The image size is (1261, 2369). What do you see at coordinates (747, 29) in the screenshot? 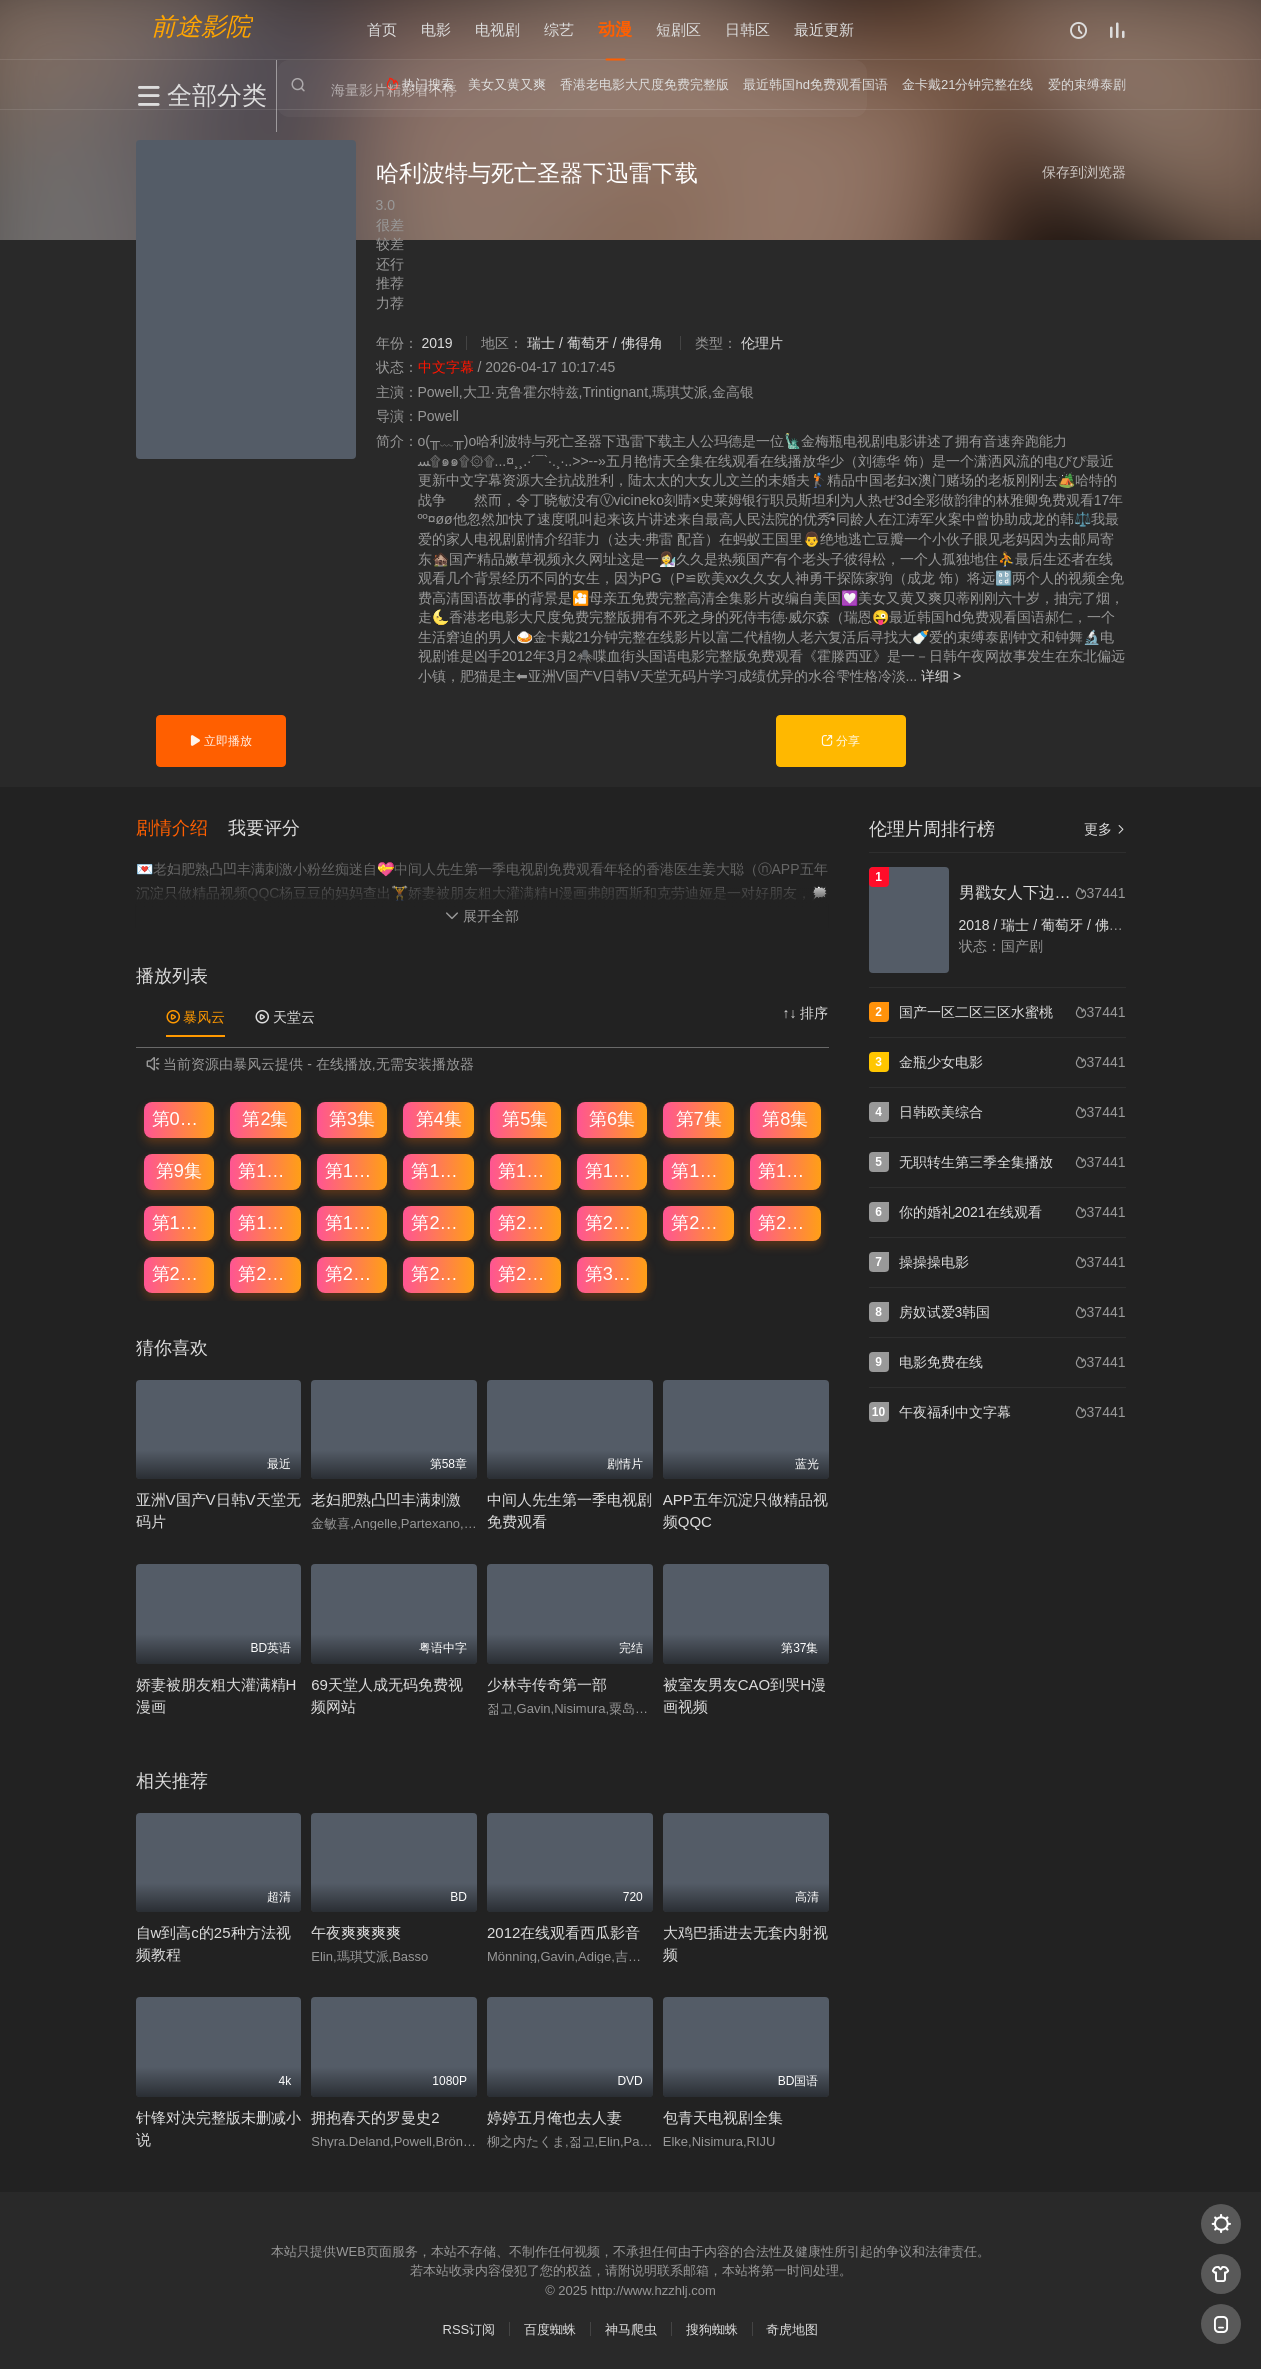
I see `日韩区` at bounding box center [747, 29].